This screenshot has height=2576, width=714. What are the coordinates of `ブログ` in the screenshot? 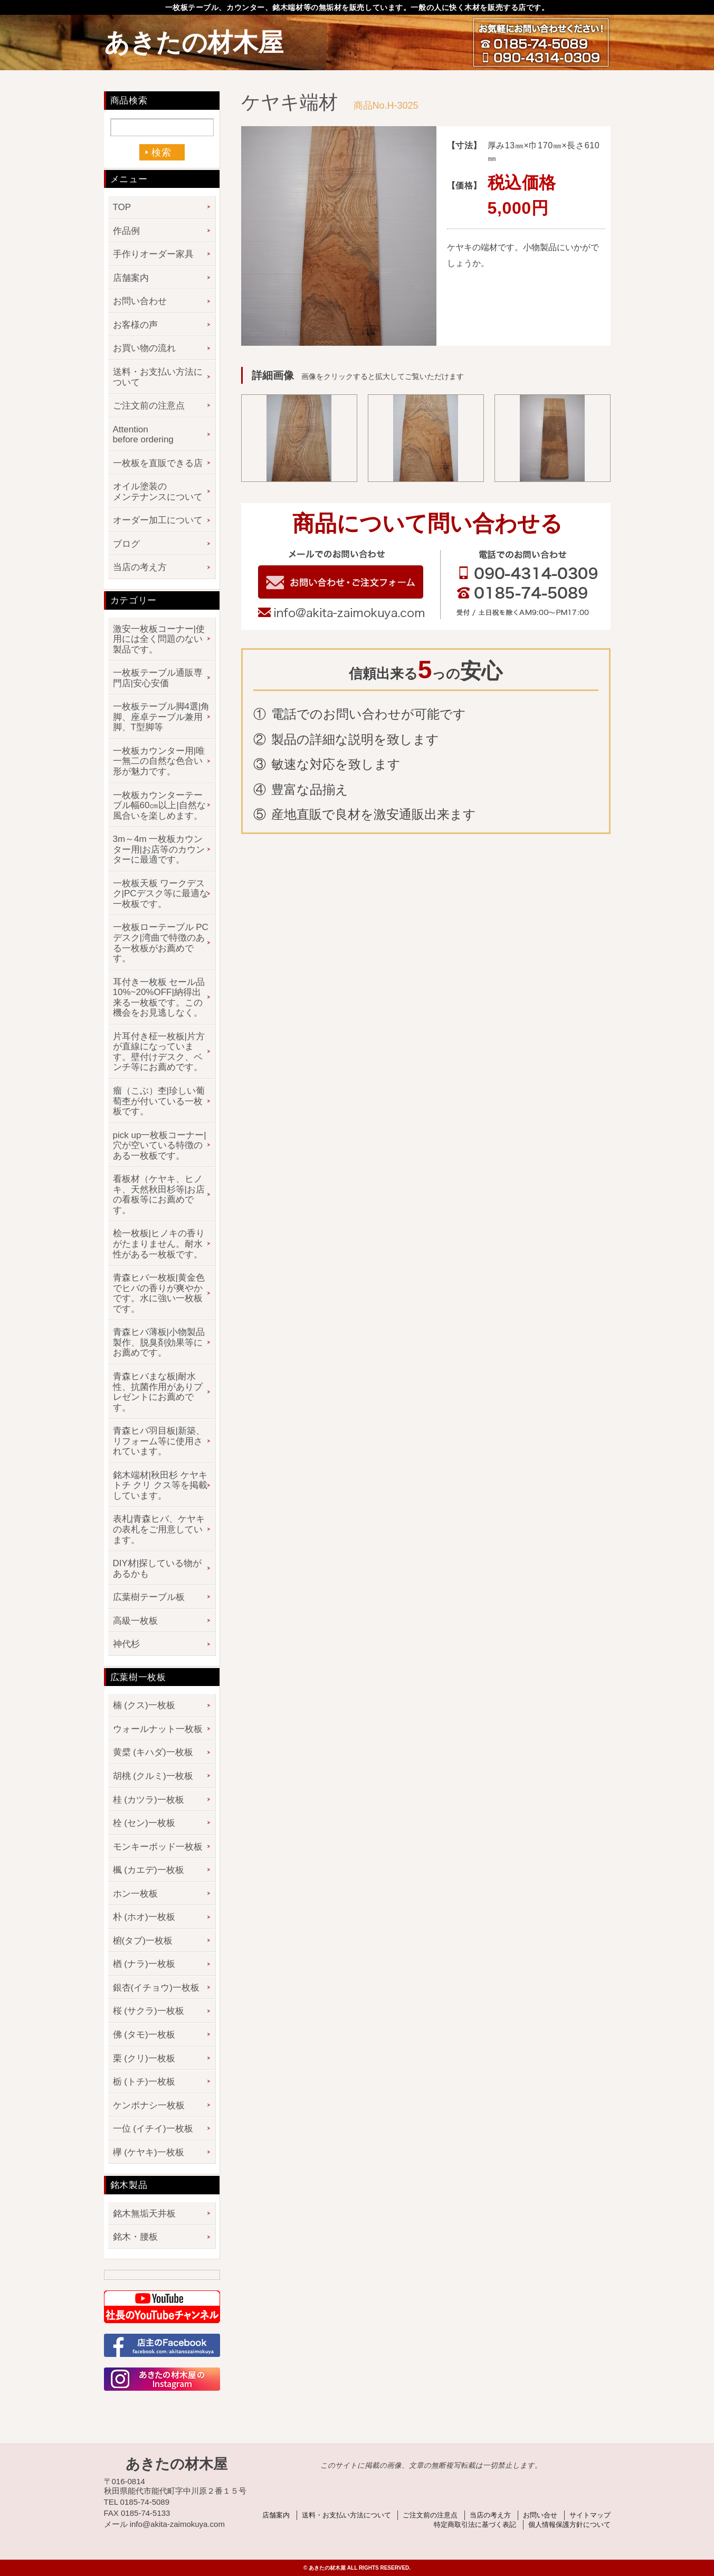 It's located at (126, 544).